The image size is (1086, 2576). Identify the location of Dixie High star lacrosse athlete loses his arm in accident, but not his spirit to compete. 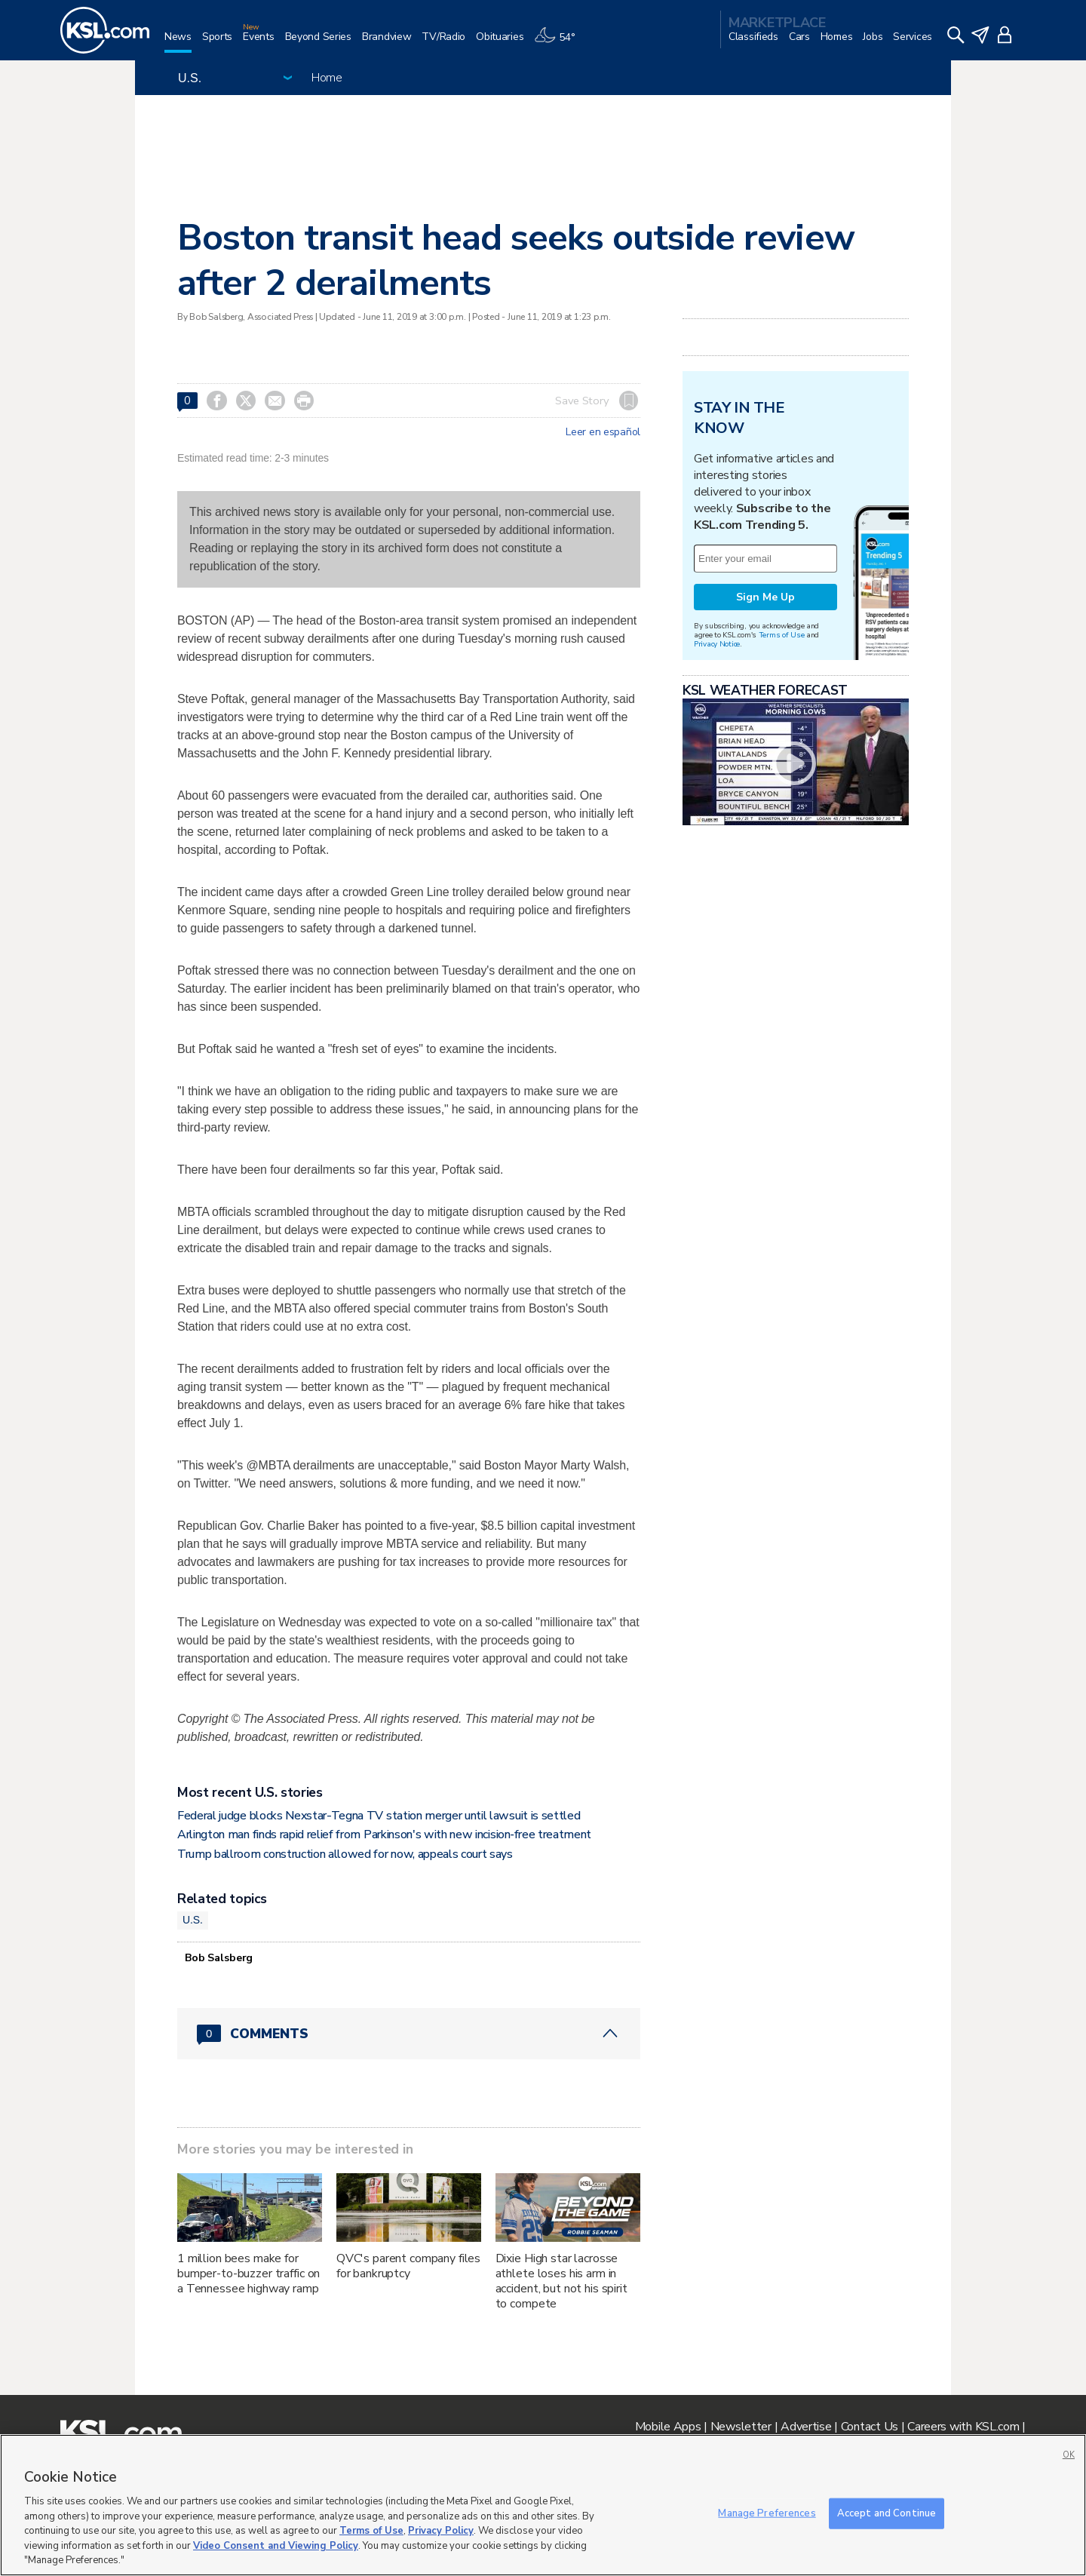
(561, 2281).